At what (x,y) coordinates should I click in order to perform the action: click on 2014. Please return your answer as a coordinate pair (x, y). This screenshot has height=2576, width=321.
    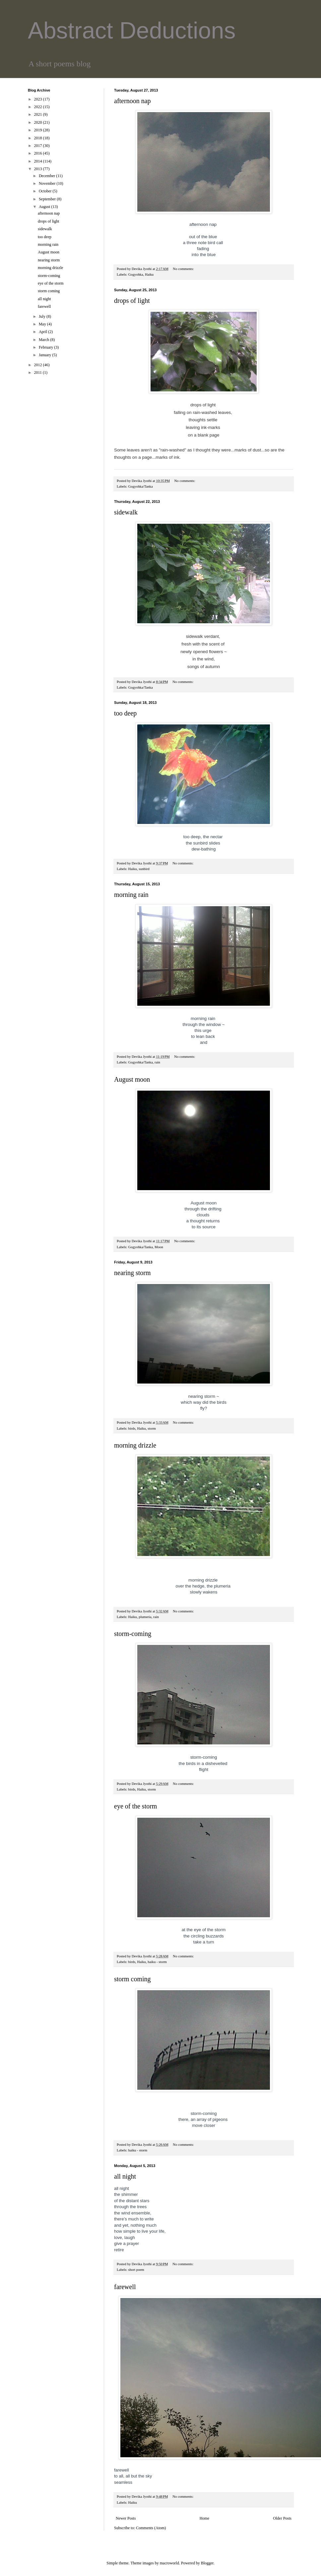
    Looking at the image, I should click on (38, 161).